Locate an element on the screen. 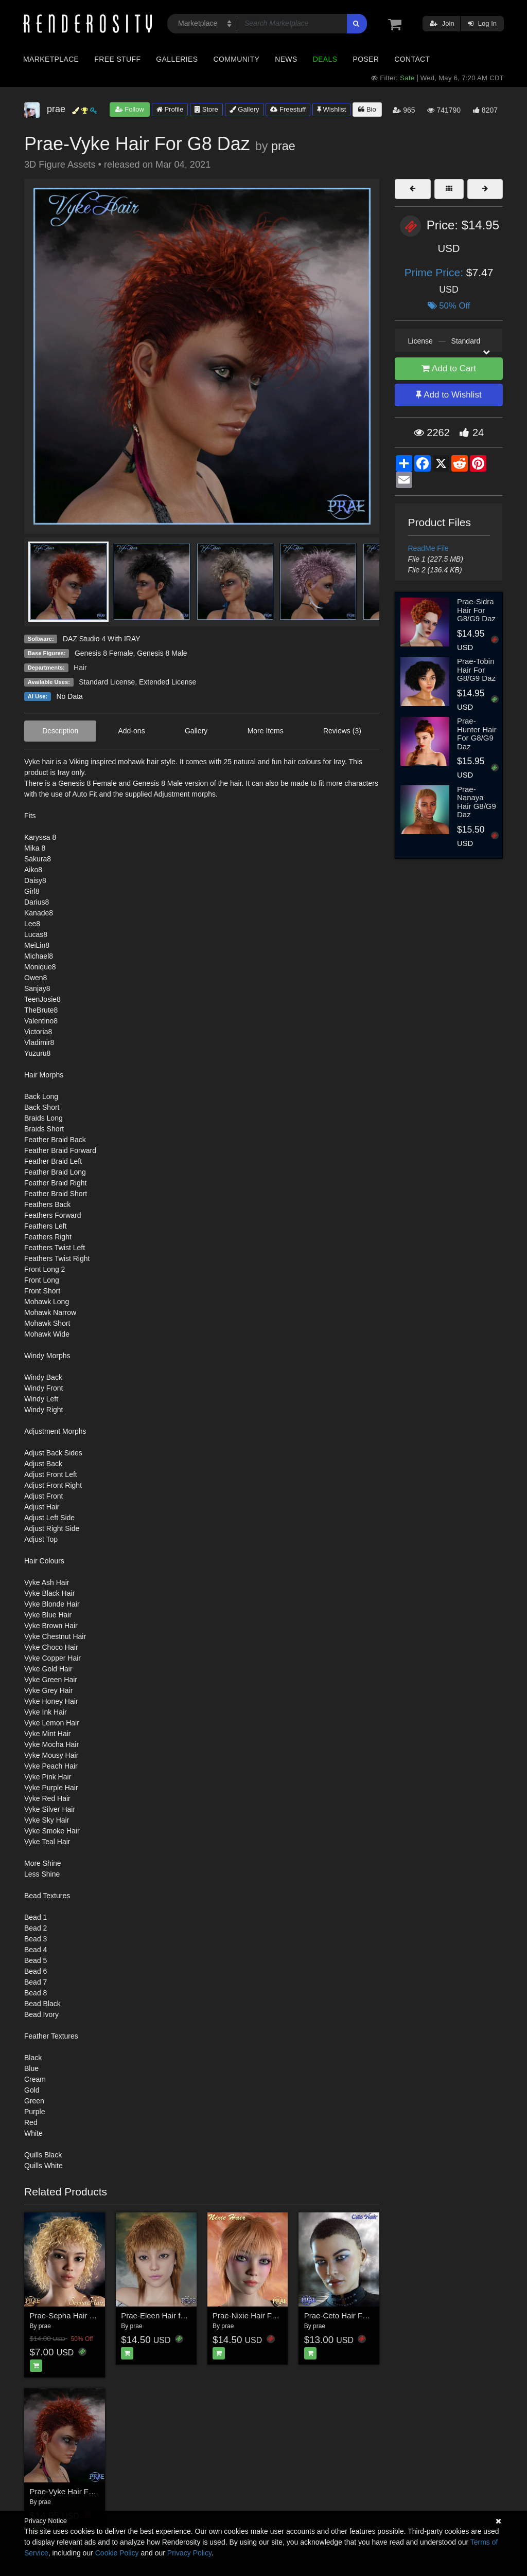  Prae-Nanaya Hair G8/G9 Daz is located at coordinates (476, 802).